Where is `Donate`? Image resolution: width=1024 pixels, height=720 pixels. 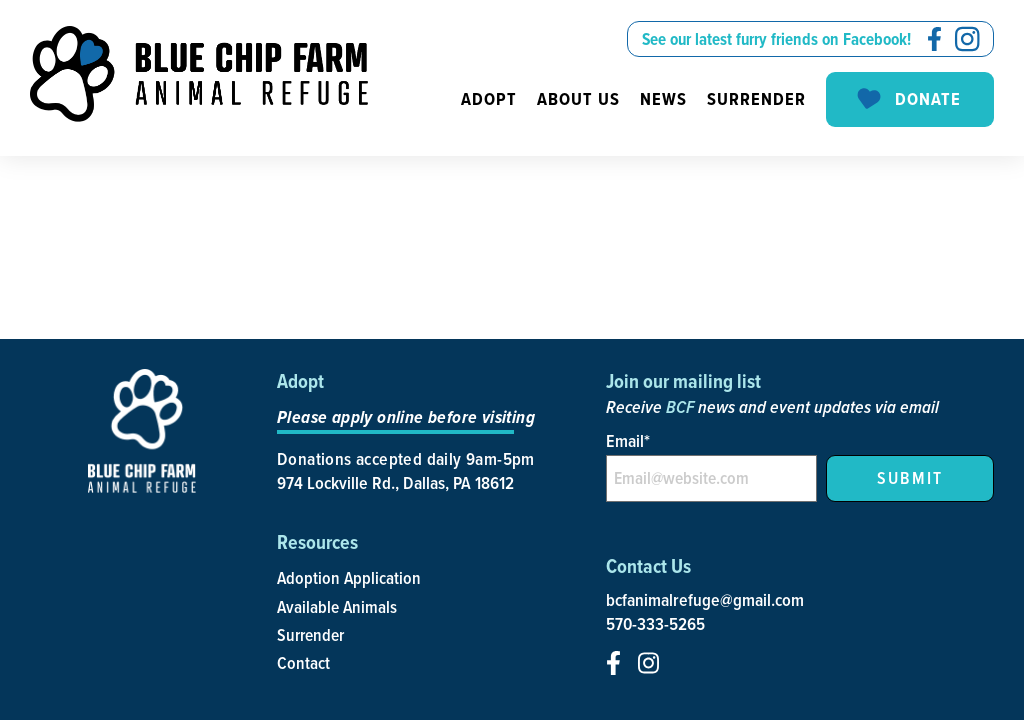 Donate is located at coordinates (907, 99).